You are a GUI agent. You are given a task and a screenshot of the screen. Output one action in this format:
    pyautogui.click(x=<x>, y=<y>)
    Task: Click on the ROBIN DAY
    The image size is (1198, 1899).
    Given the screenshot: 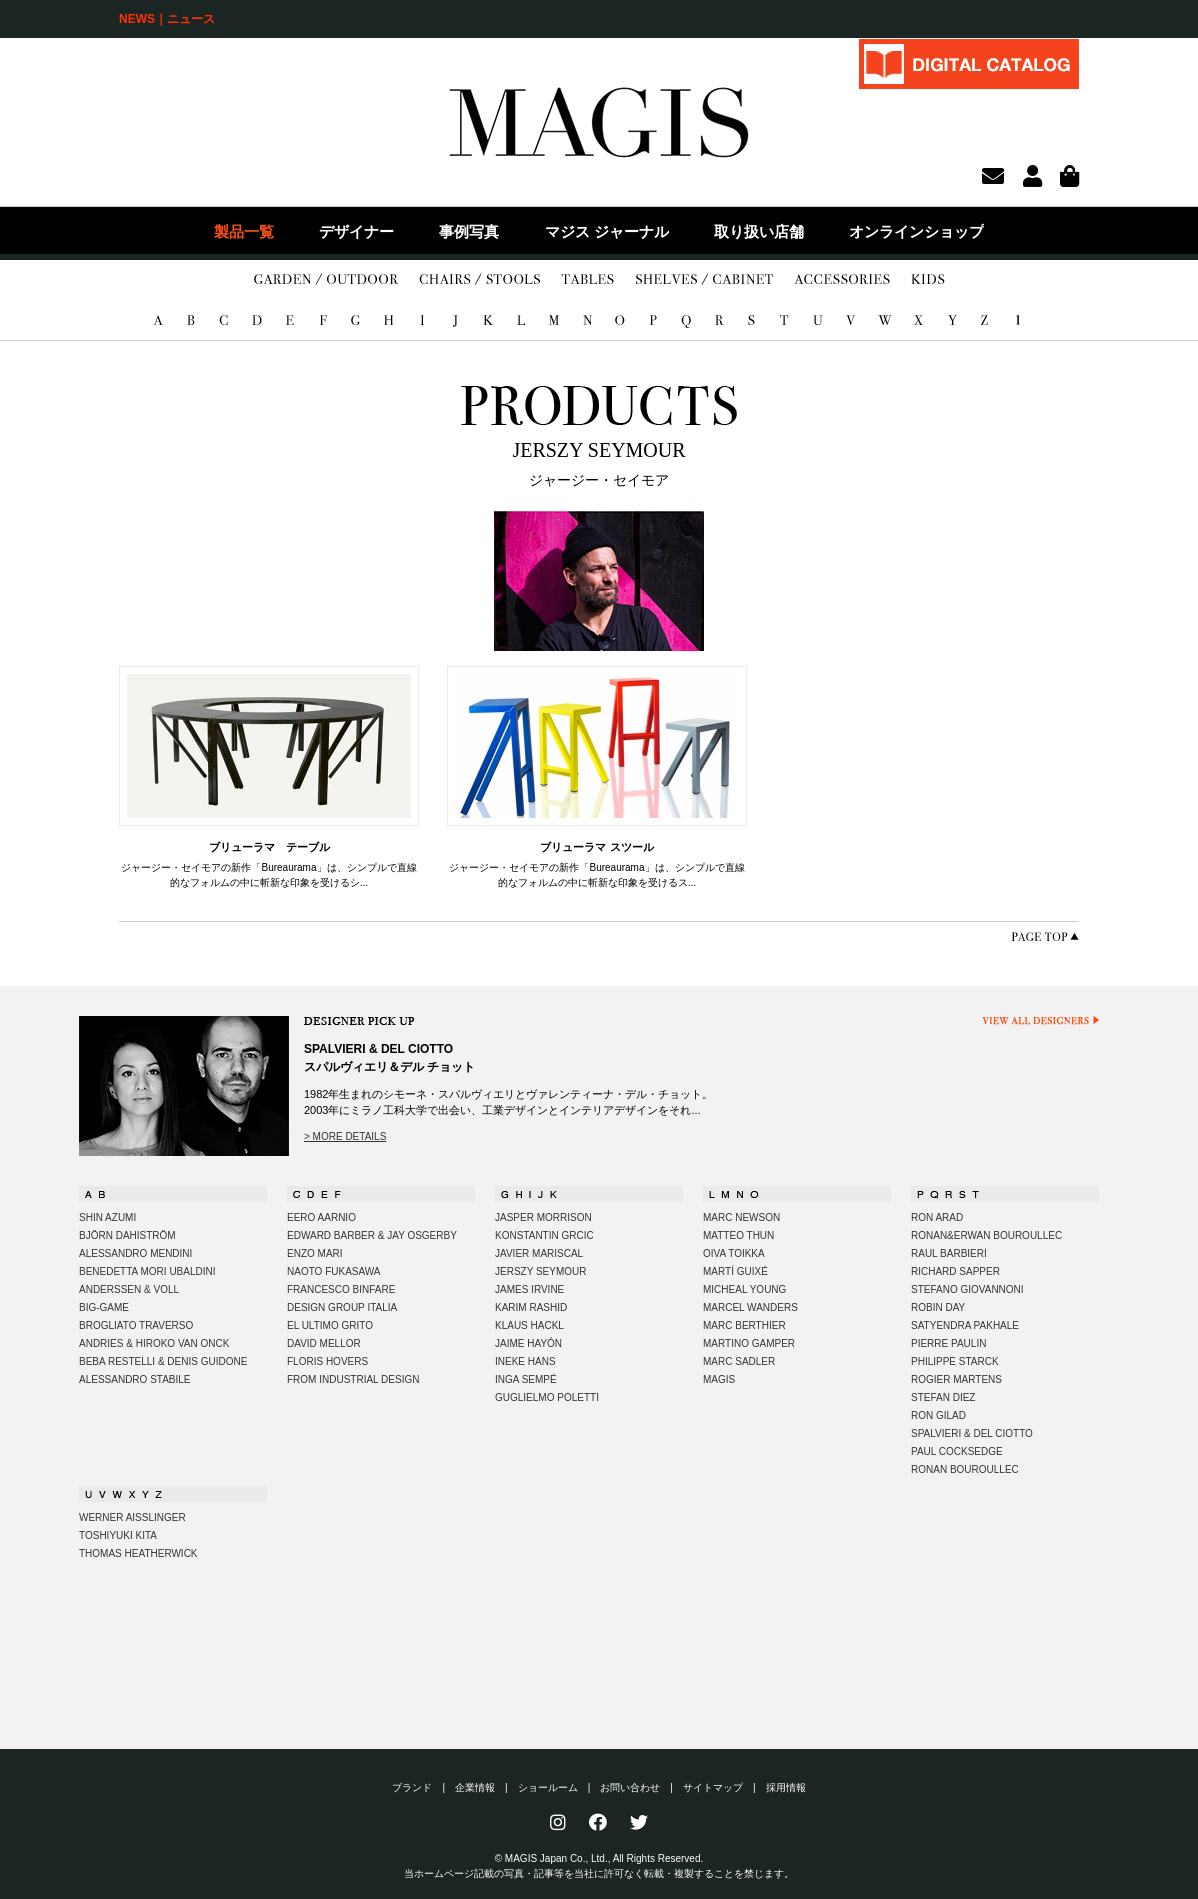 What is the action you would take?
    pyautogui.click(x=938, y=1307)
    